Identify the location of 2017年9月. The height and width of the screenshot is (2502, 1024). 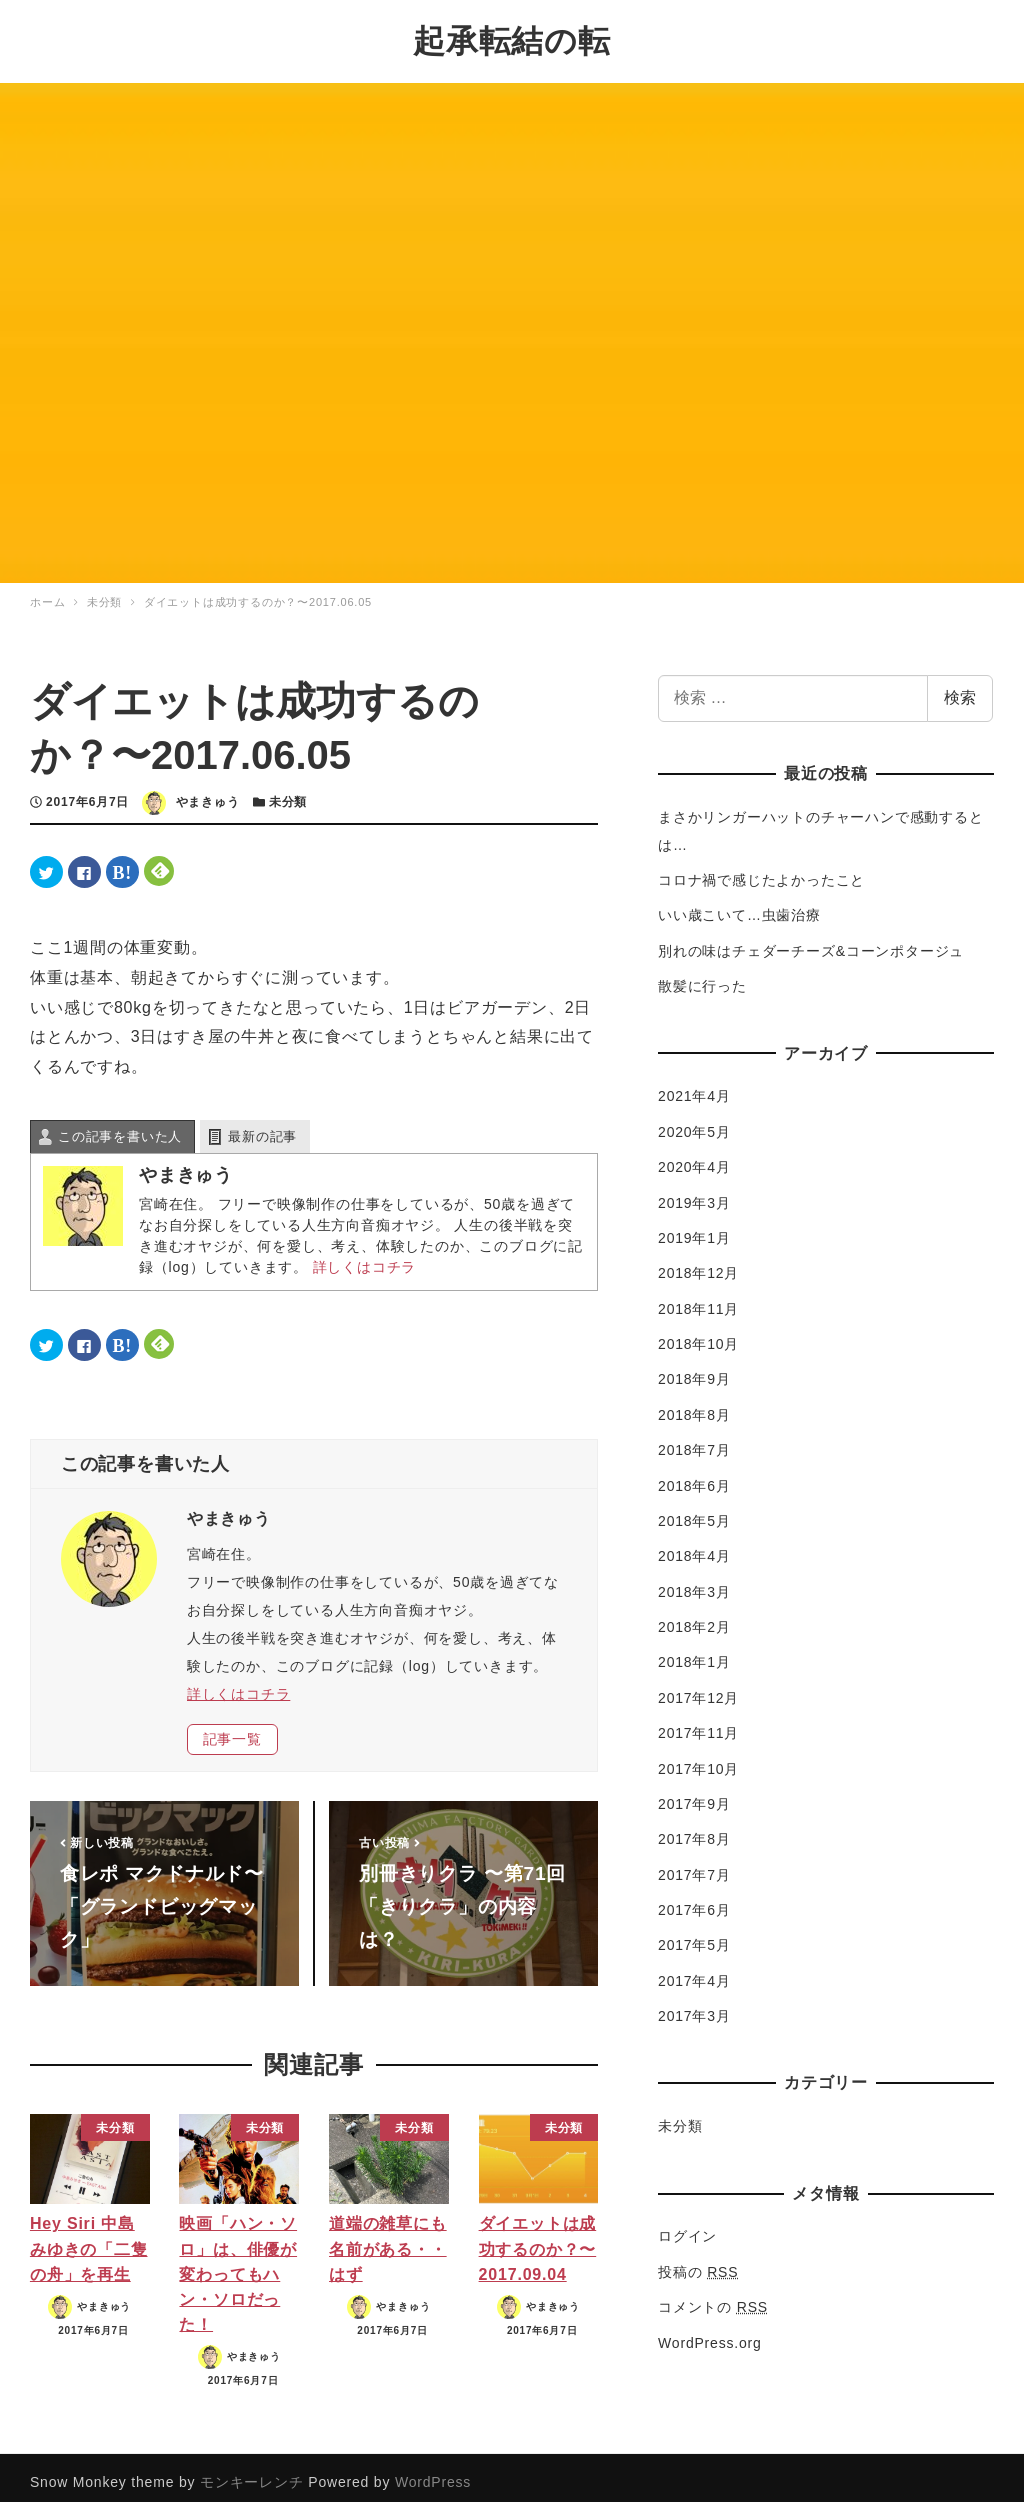
(694, 1794).